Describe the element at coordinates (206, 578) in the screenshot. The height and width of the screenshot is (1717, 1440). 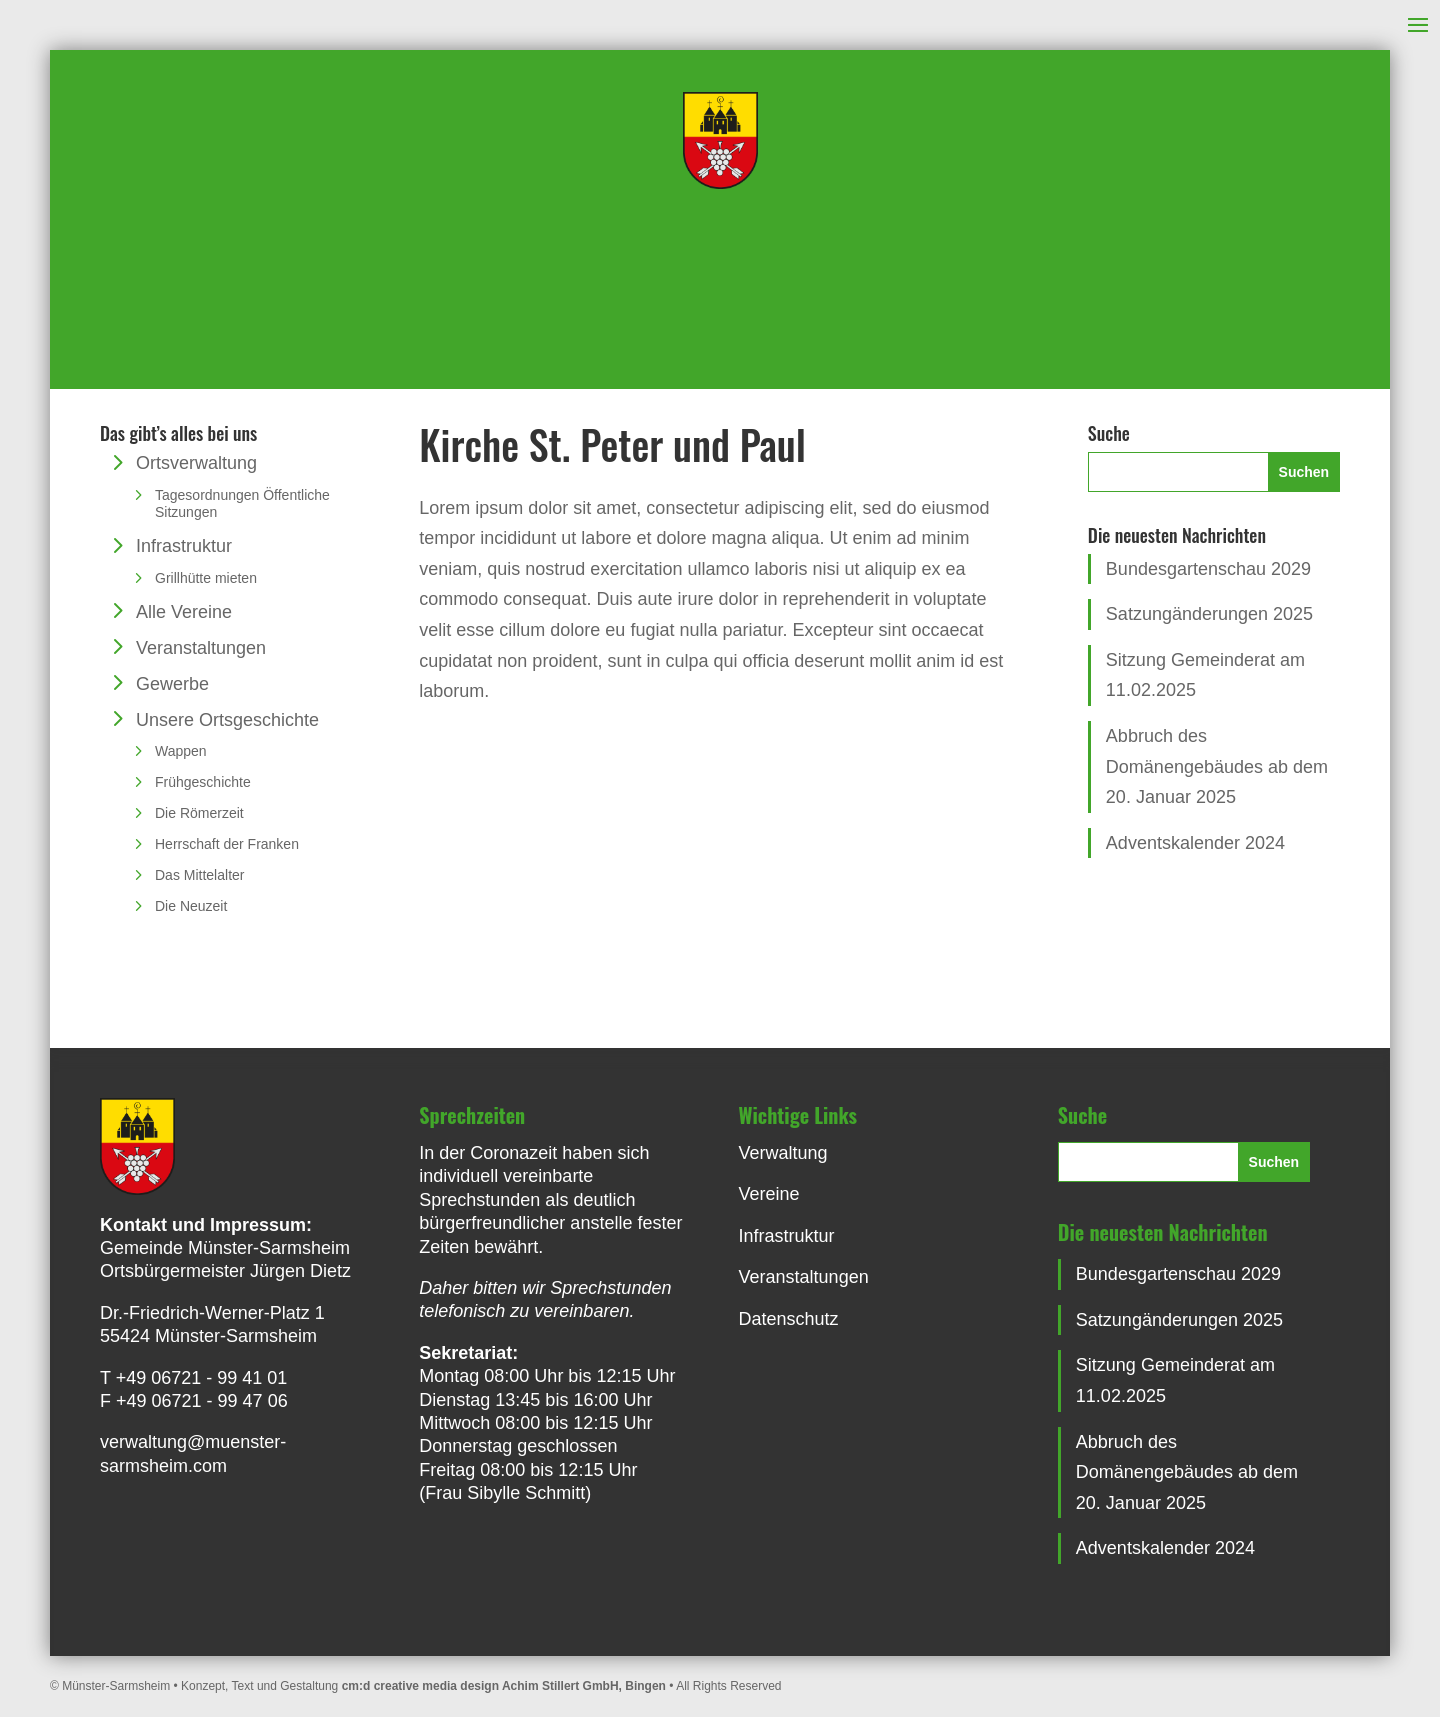
I see `Grillhütte mieten` at that location.